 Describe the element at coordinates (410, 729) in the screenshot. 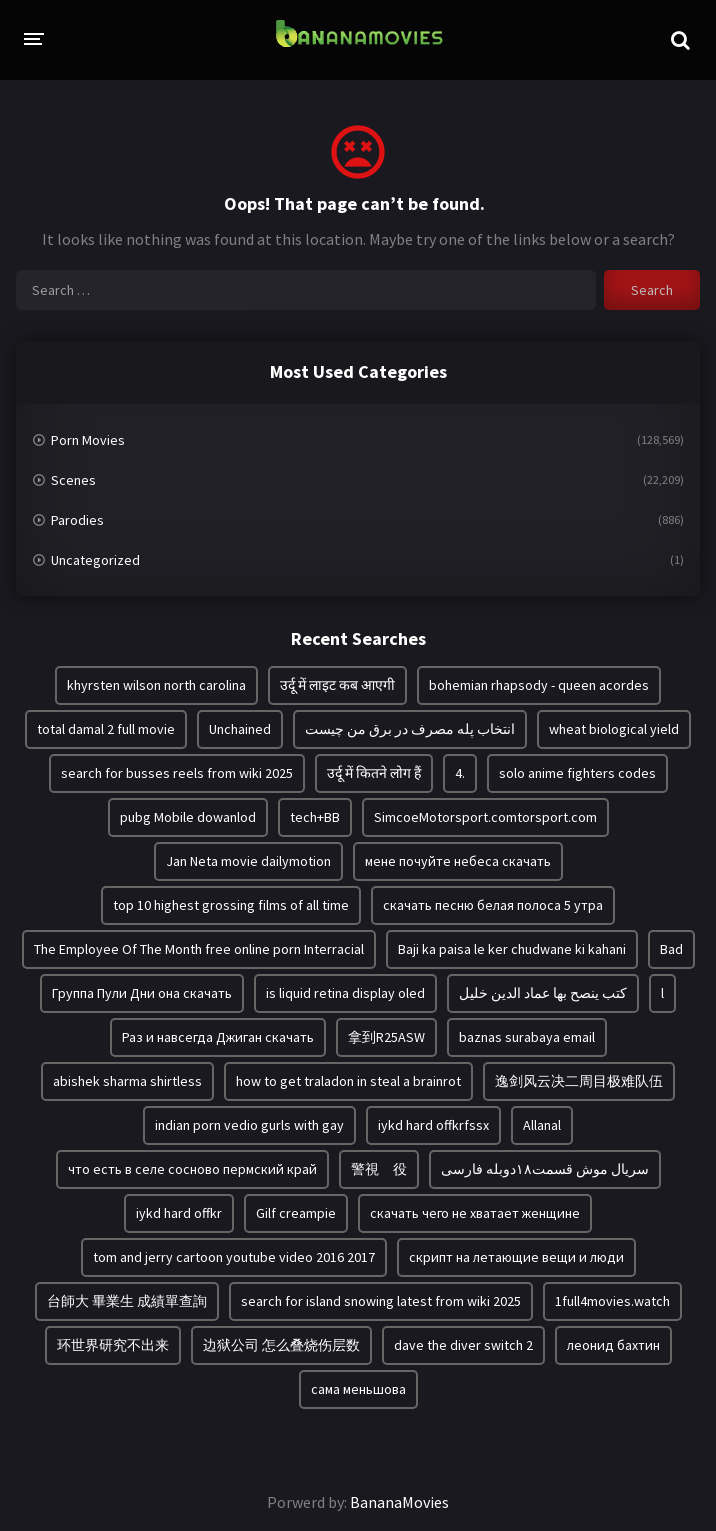

I see `انتخاب پله مصرف در برق من چیست` at that location.